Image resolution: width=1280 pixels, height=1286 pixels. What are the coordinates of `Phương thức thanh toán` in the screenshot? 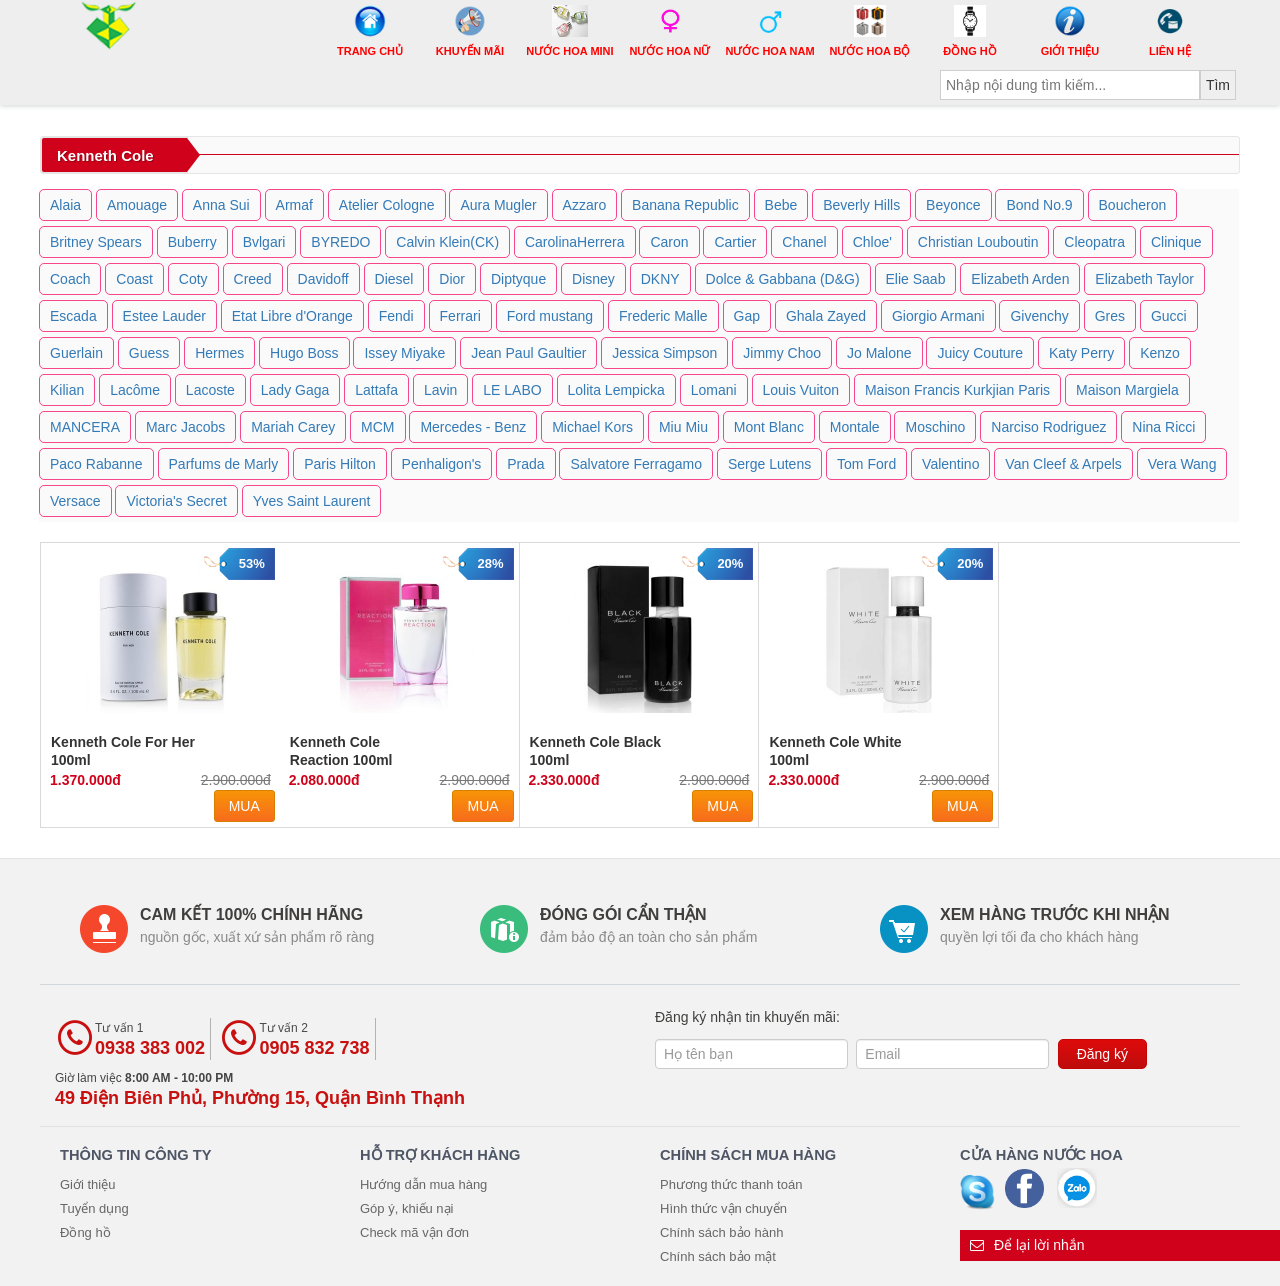 It's located at (731, 1184).